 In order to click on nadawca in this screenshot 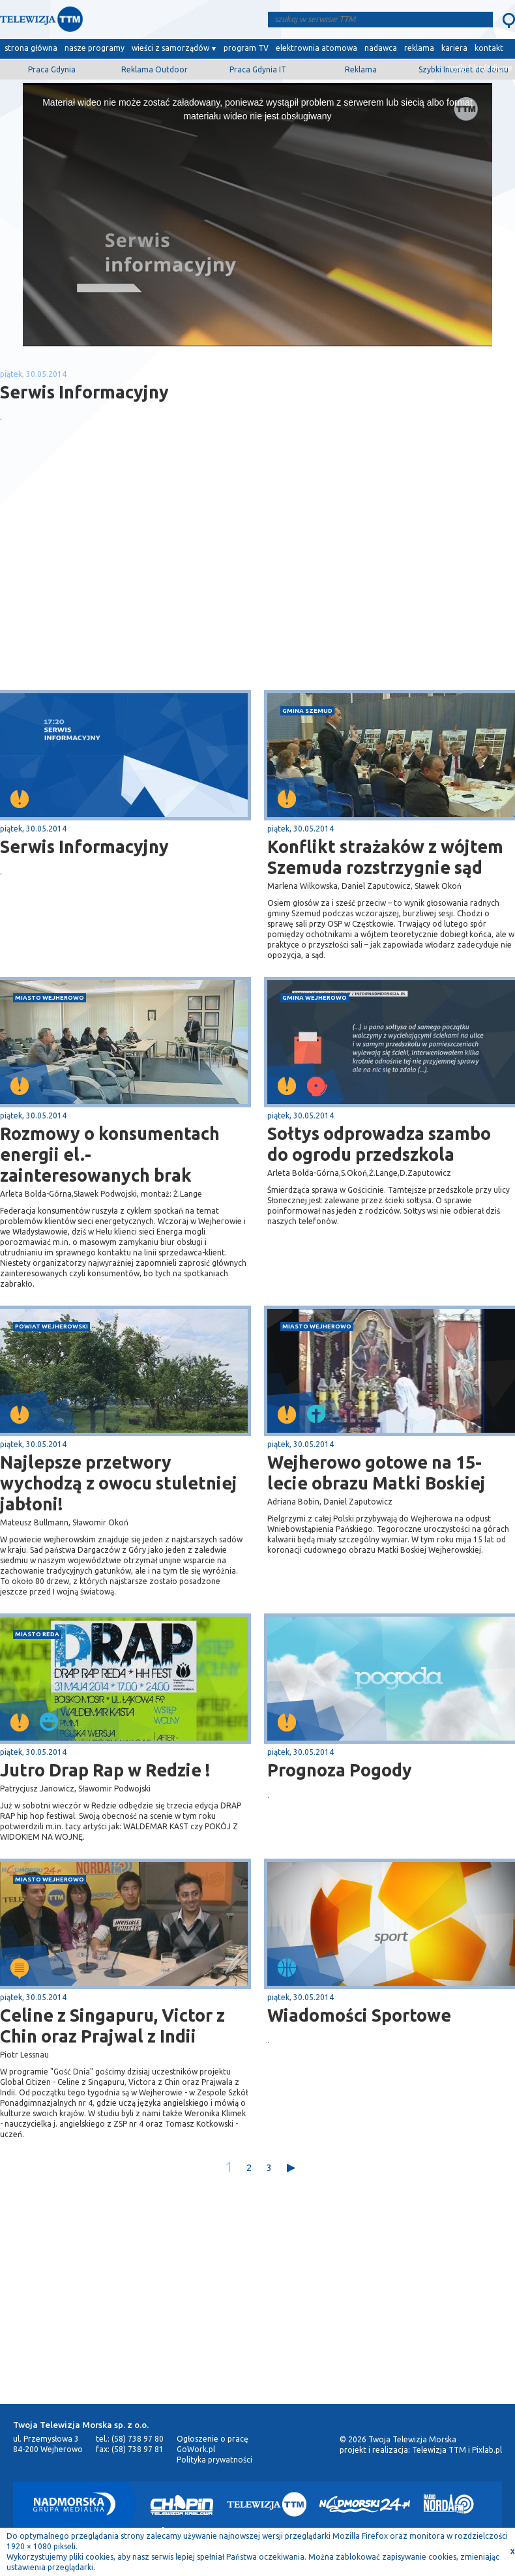, I will do `click(380, 48)`.